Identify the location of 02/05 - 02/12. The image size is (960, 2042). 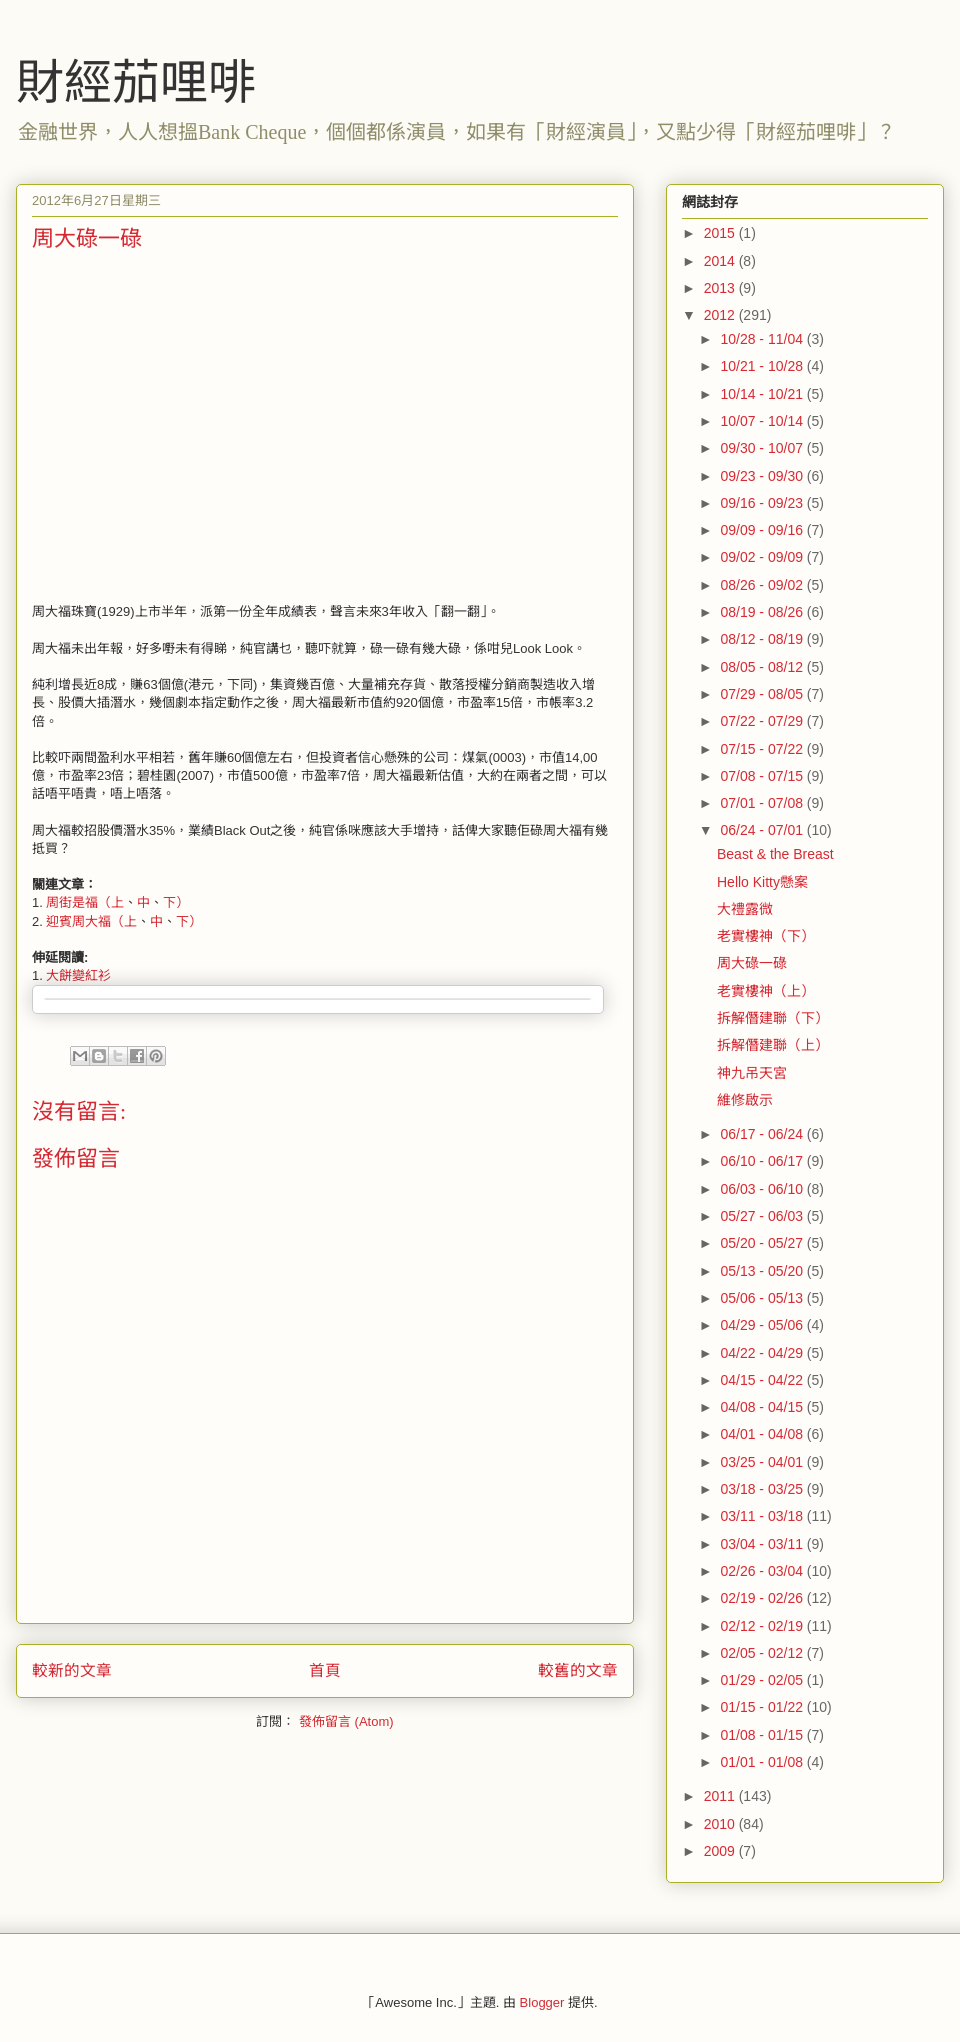
(763, 1653).